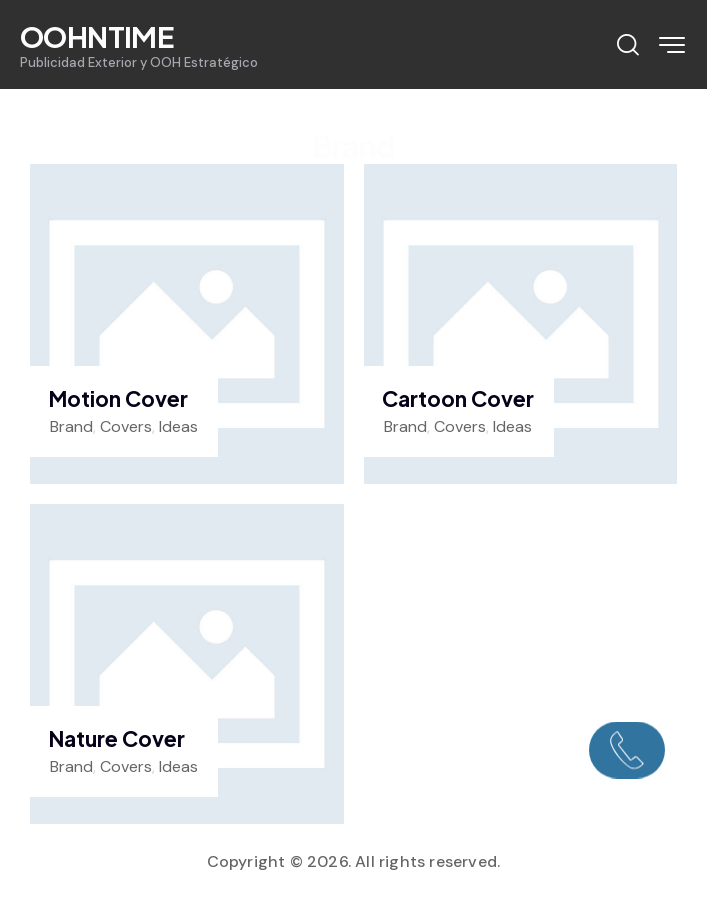 The height and width of the screenshot is (900, 707). What do you see at coordinates (116, 739) in the screenshot?
I see `Nature Cover` at bounding box center [116, 739].